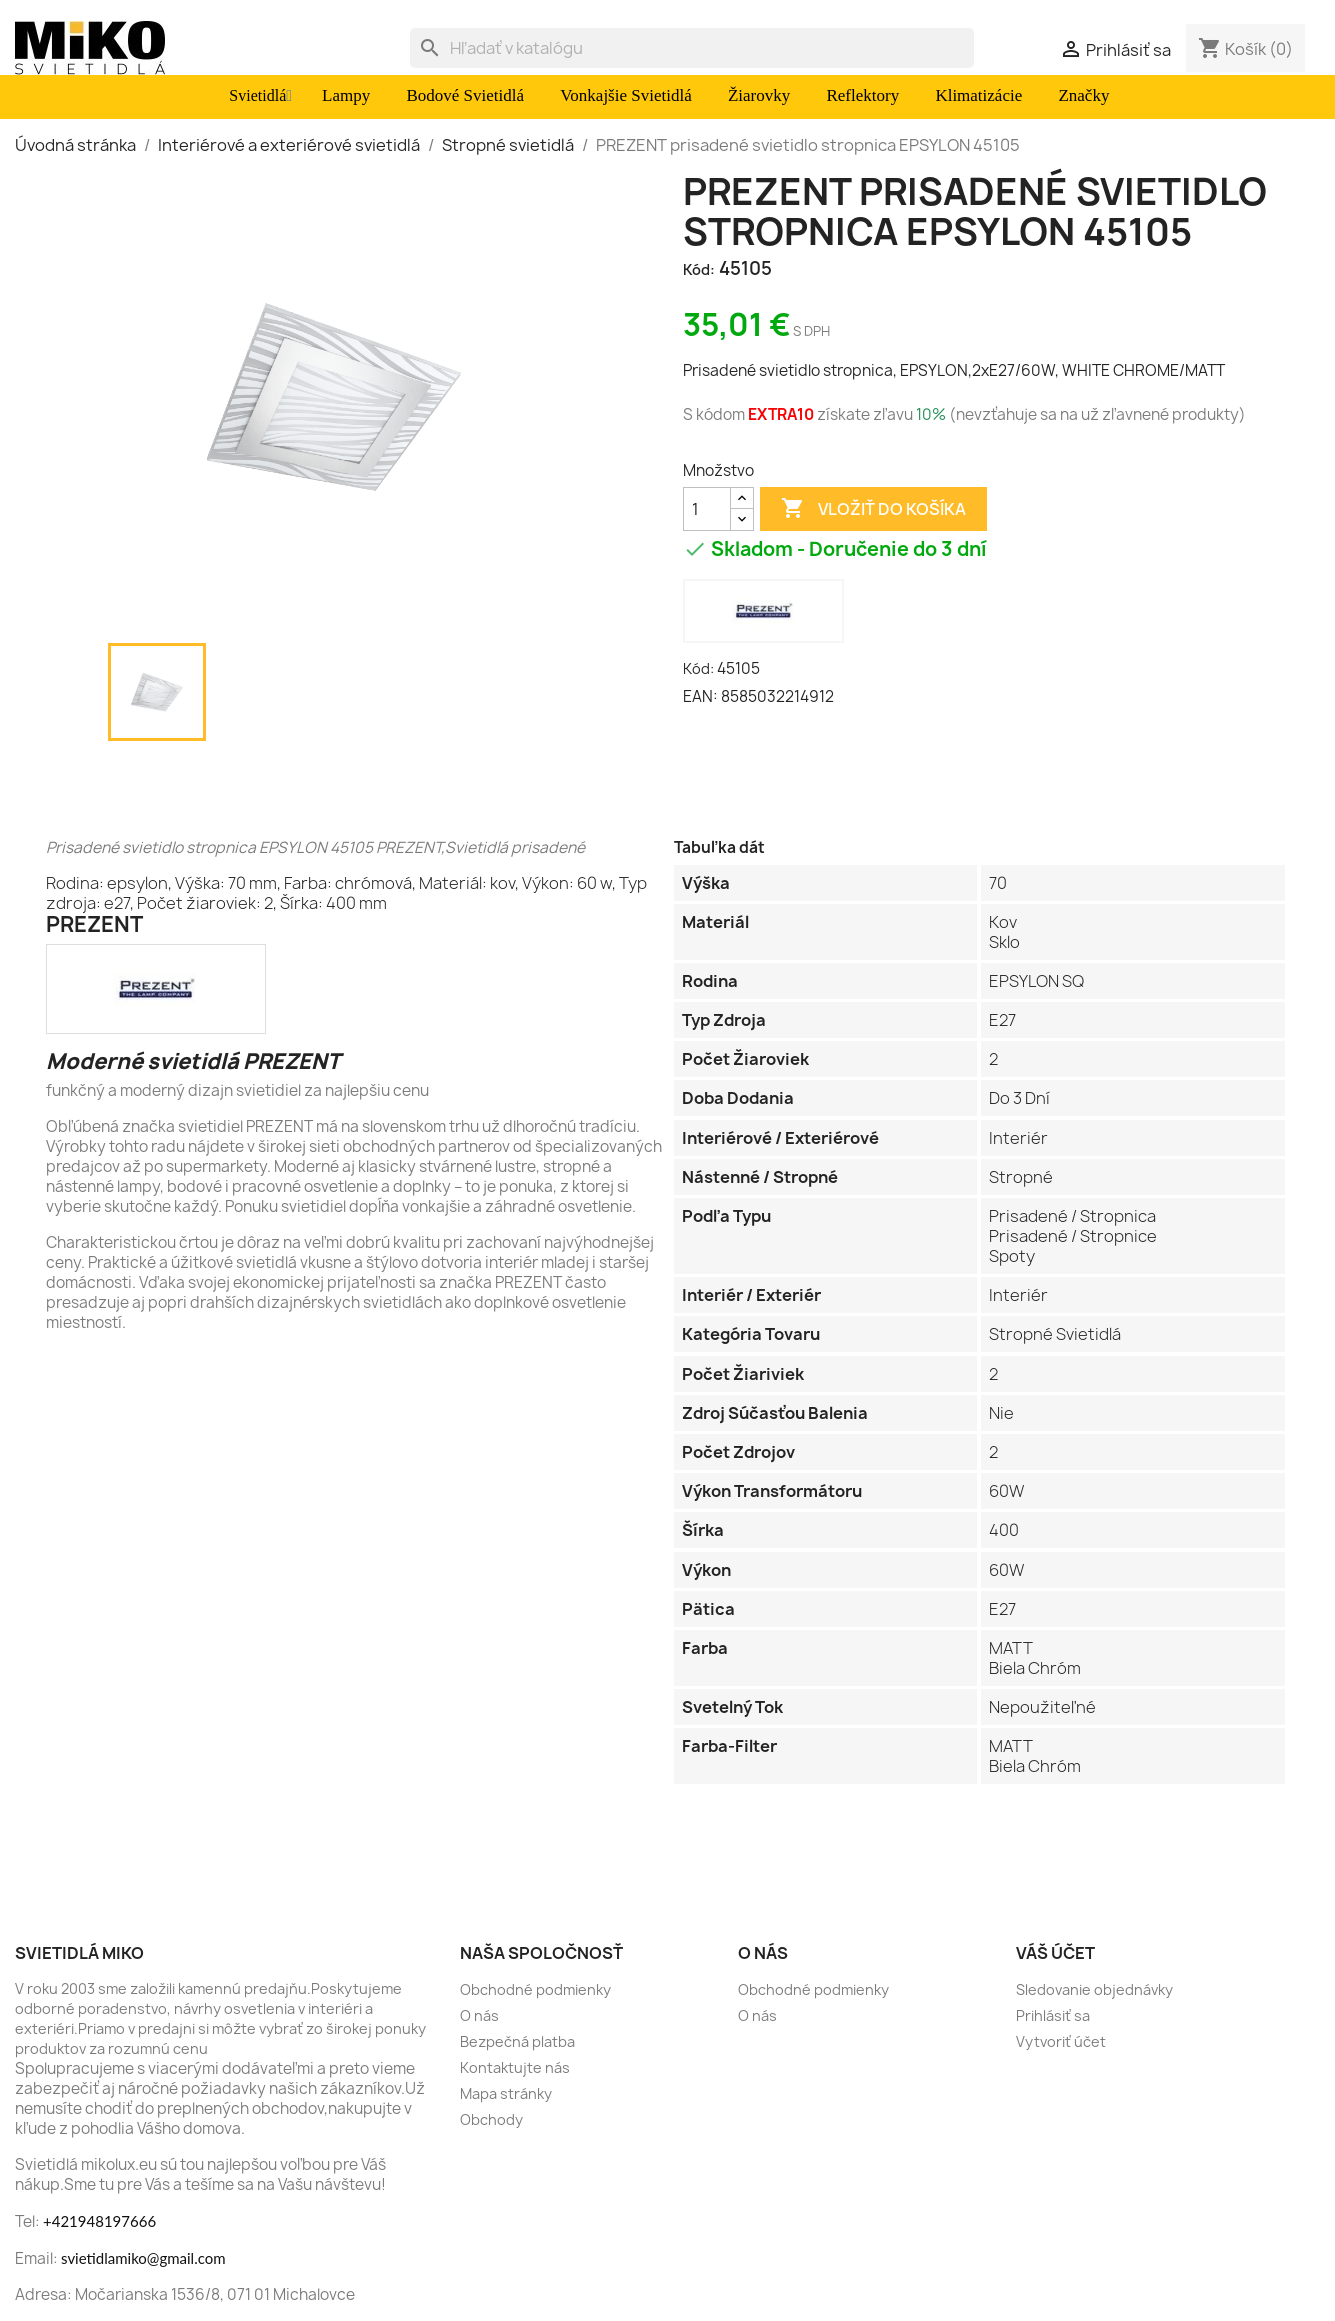  Describe the element at coordinates (515, 2067) in the screenshot. I see `Kontaktujte nás` at that location.